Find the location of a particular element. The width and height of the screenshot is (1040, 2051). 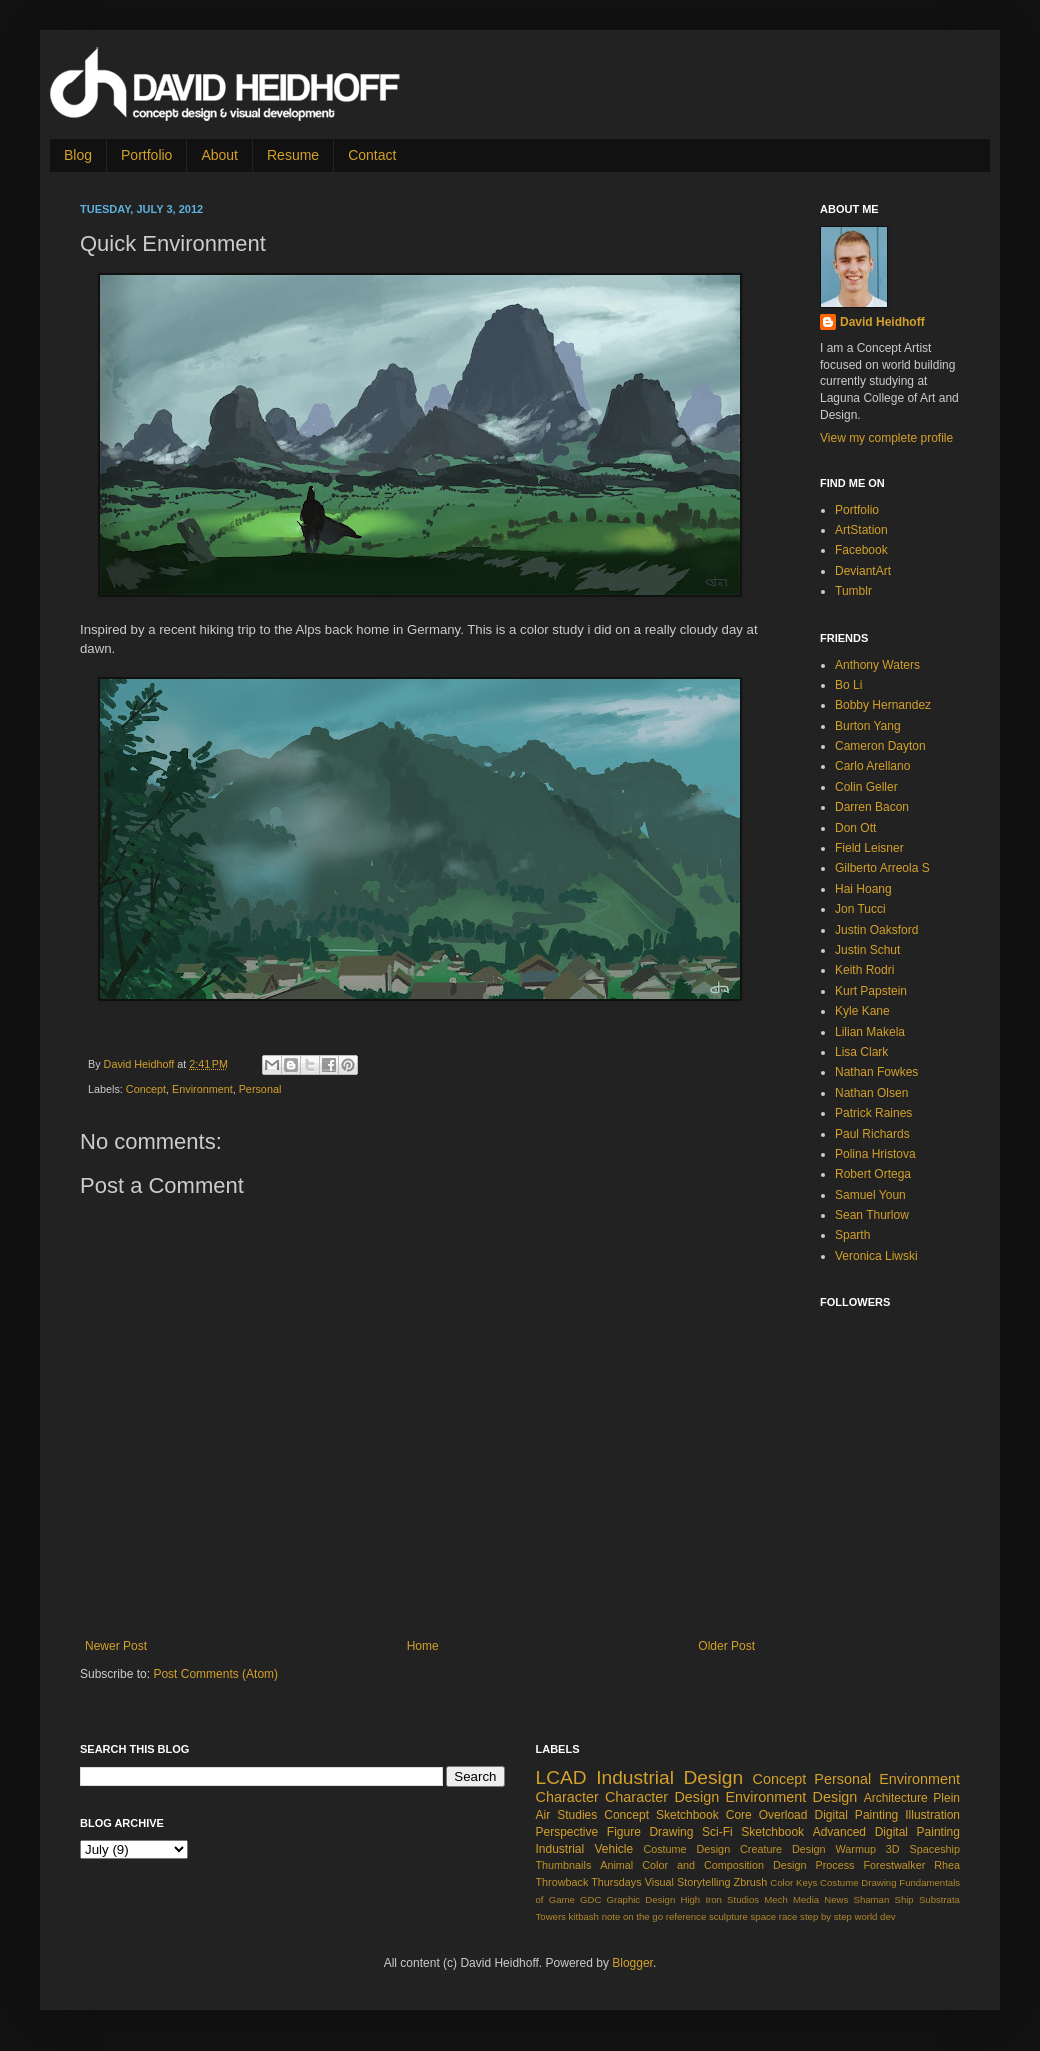

Facebook is located at coordinates (861, 550).